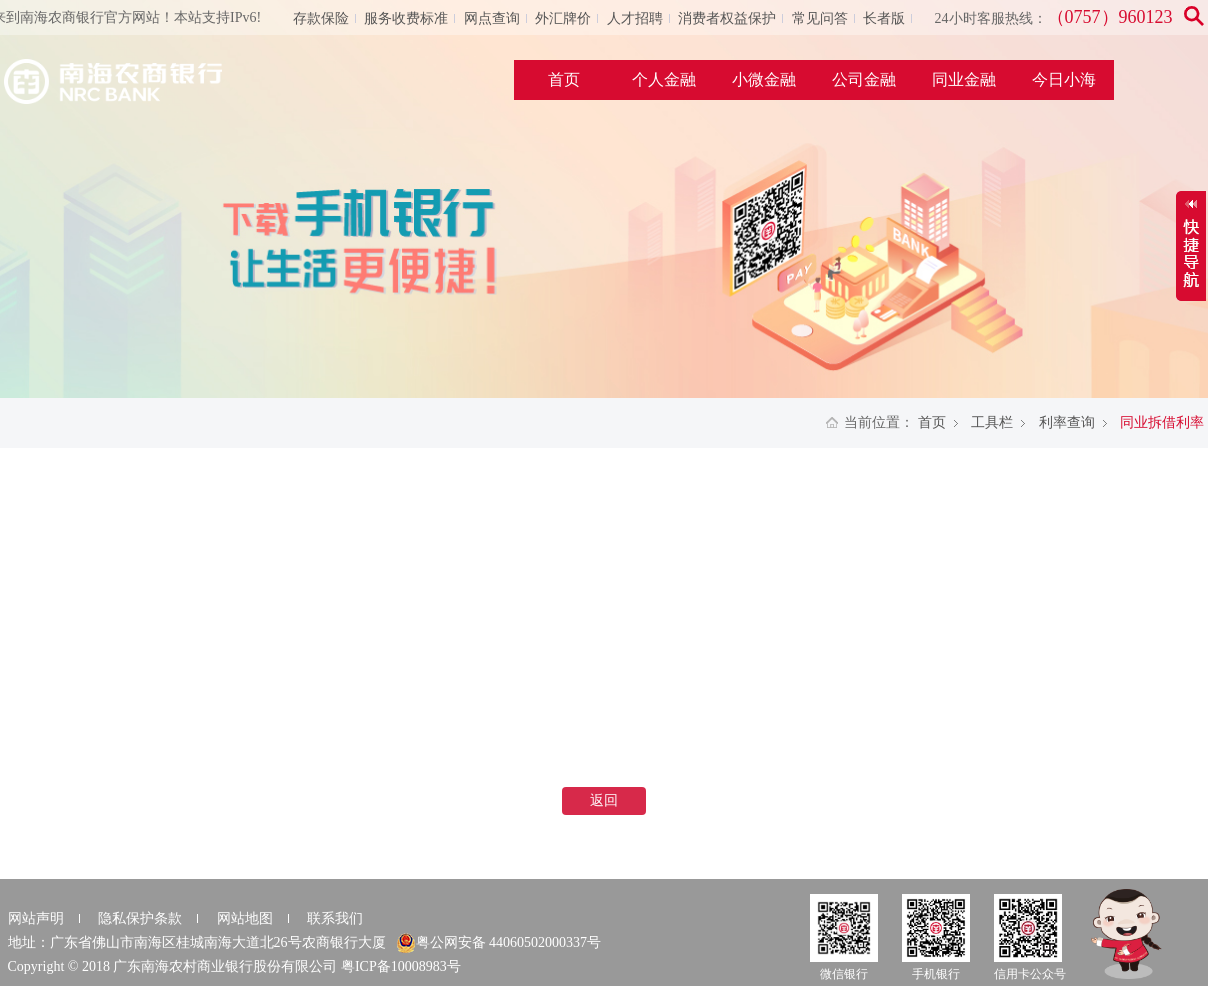 The width and height of the screenshot is (1208, 986). Describe the element at coordinates (36, 918) in the screenshot. I see `网站声明` at that location.